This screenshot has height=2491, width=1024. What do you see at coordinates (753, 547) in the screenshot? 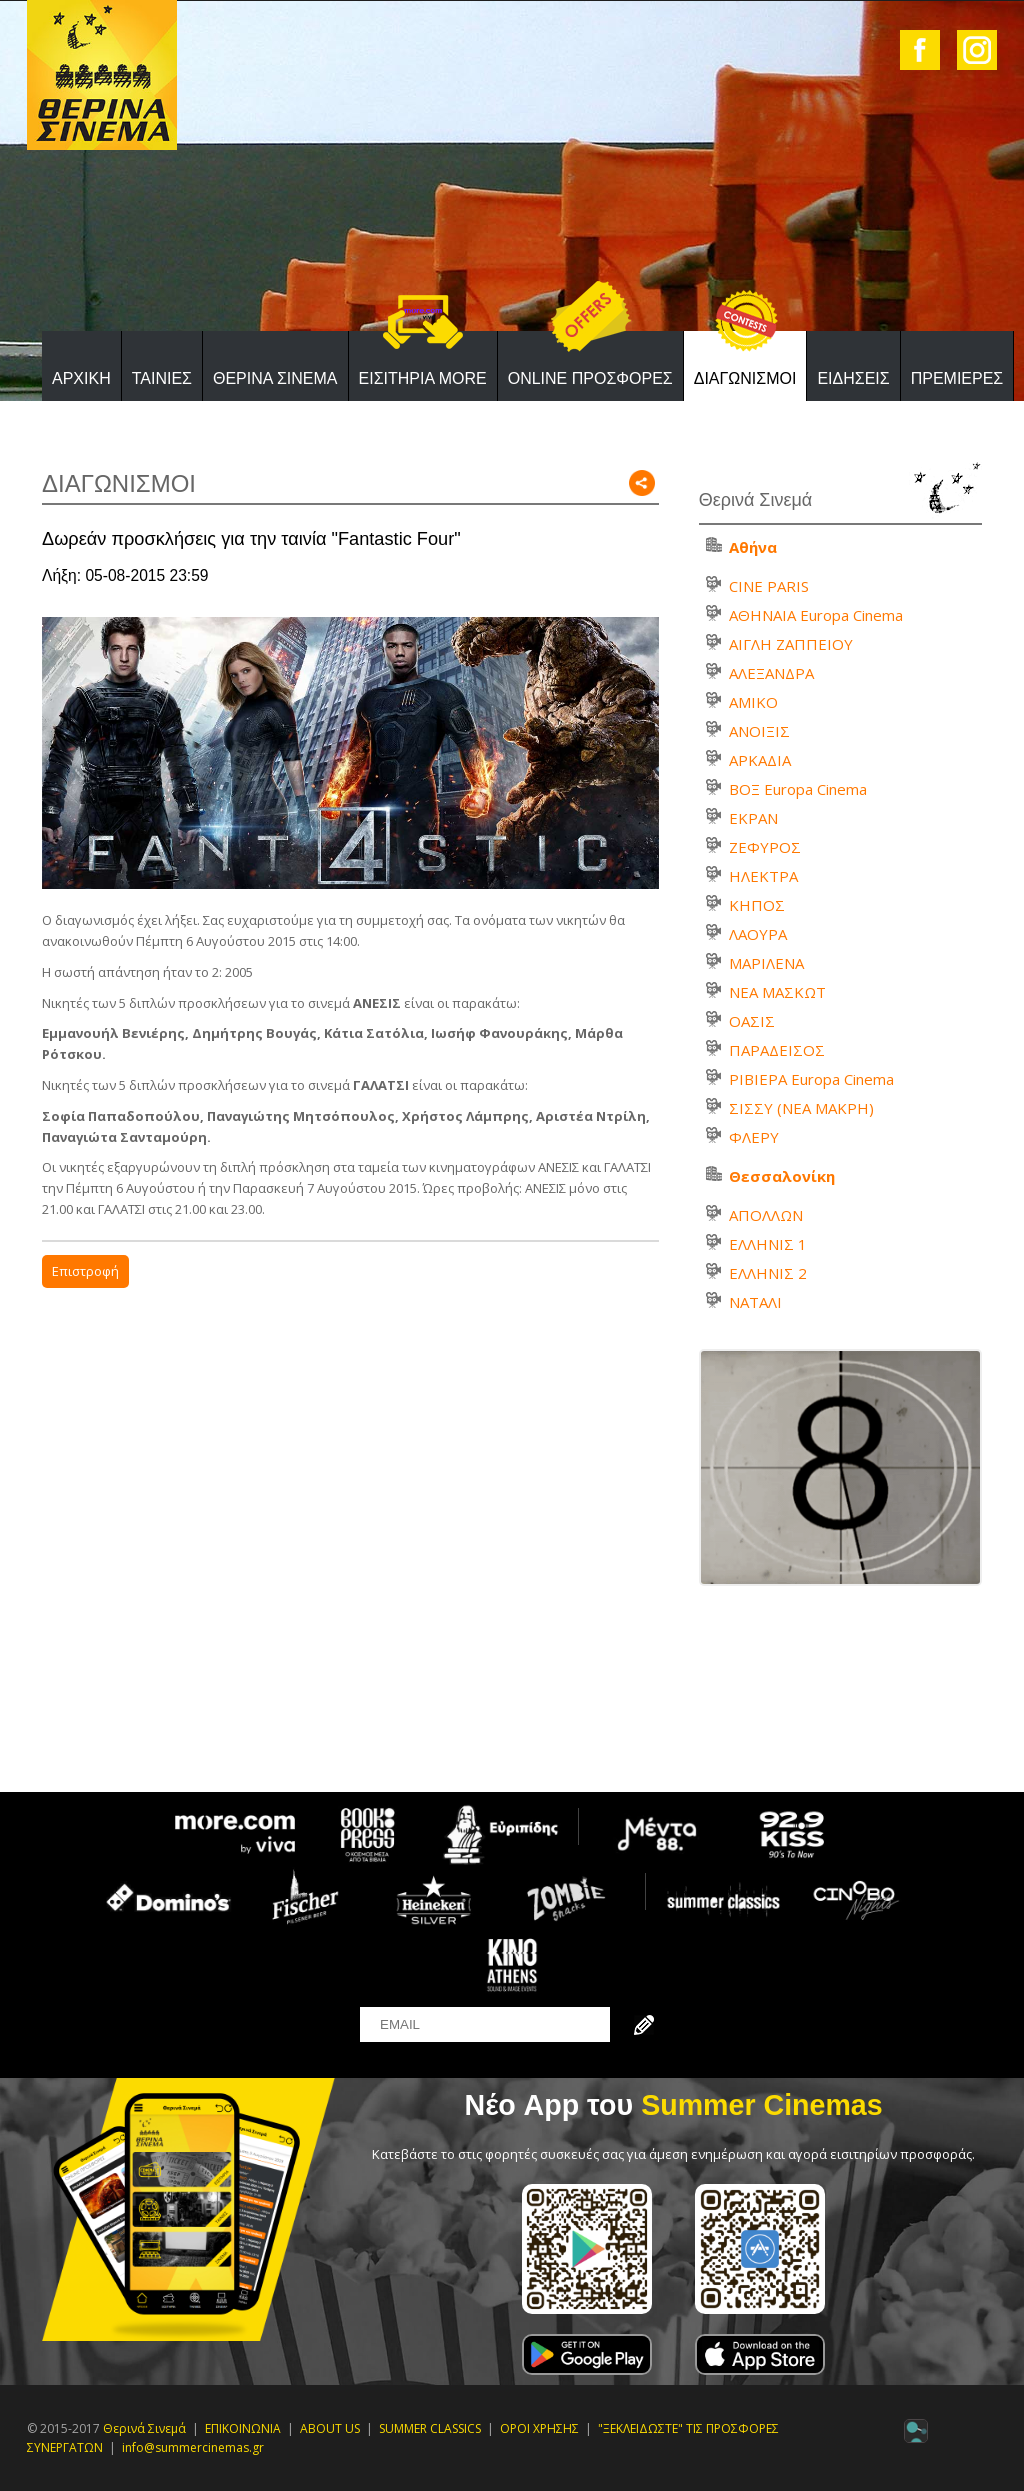
I see `Αθήνα` at bounding box center [753, 547].